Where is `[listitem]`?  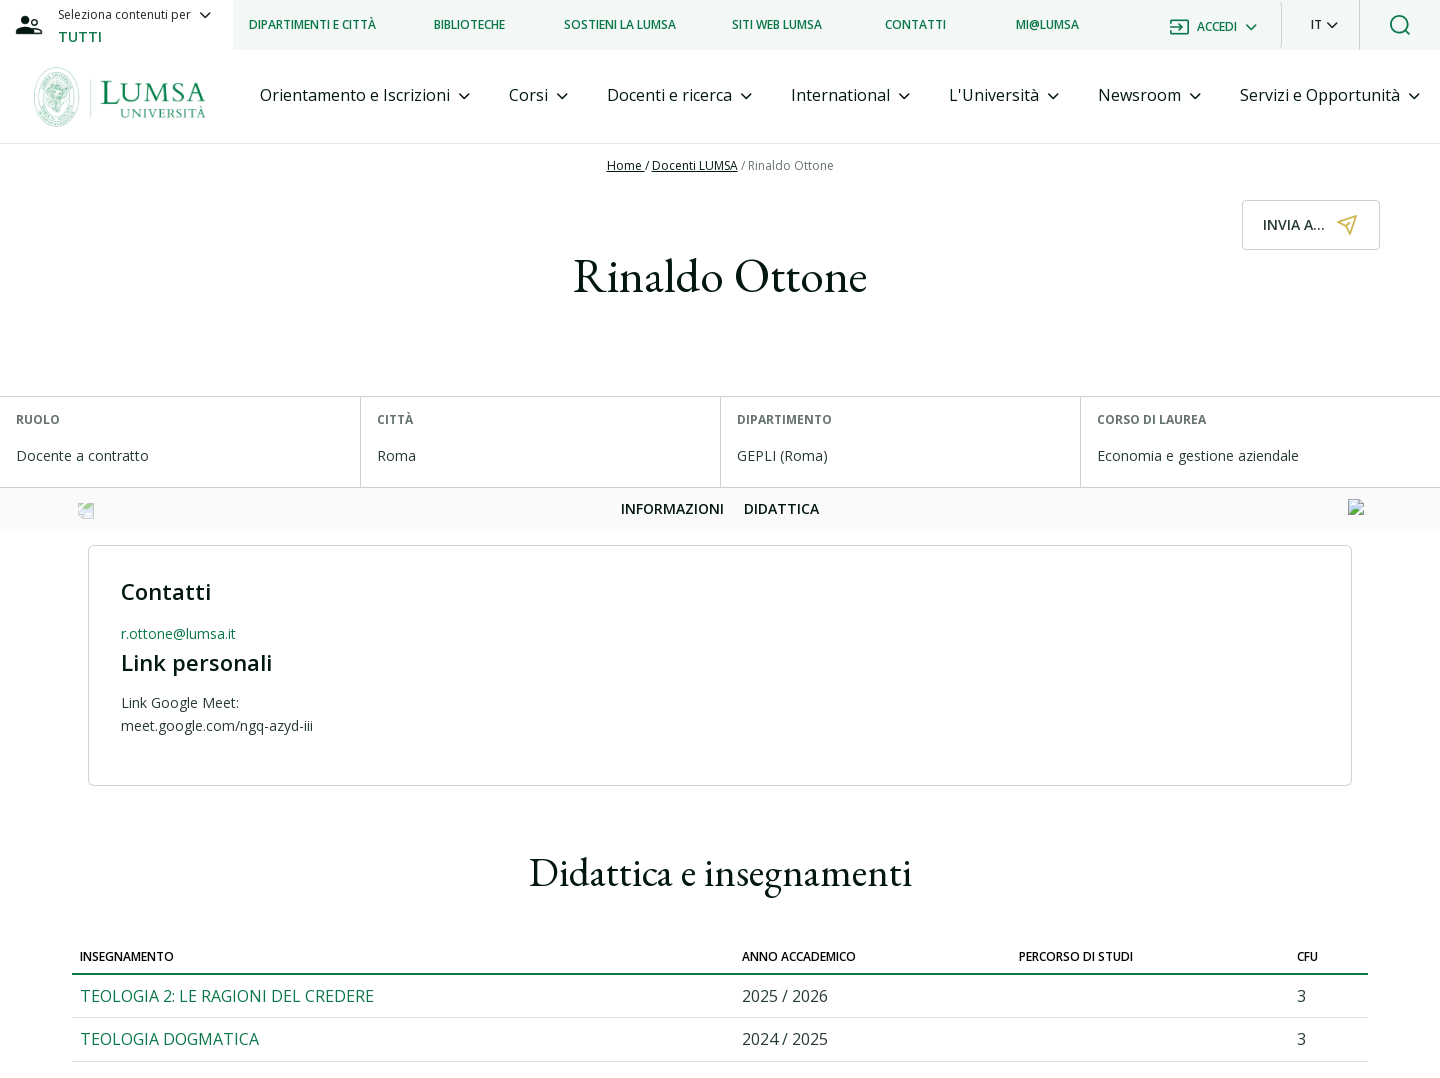
[listitem] is located at coordinates (312, 25).